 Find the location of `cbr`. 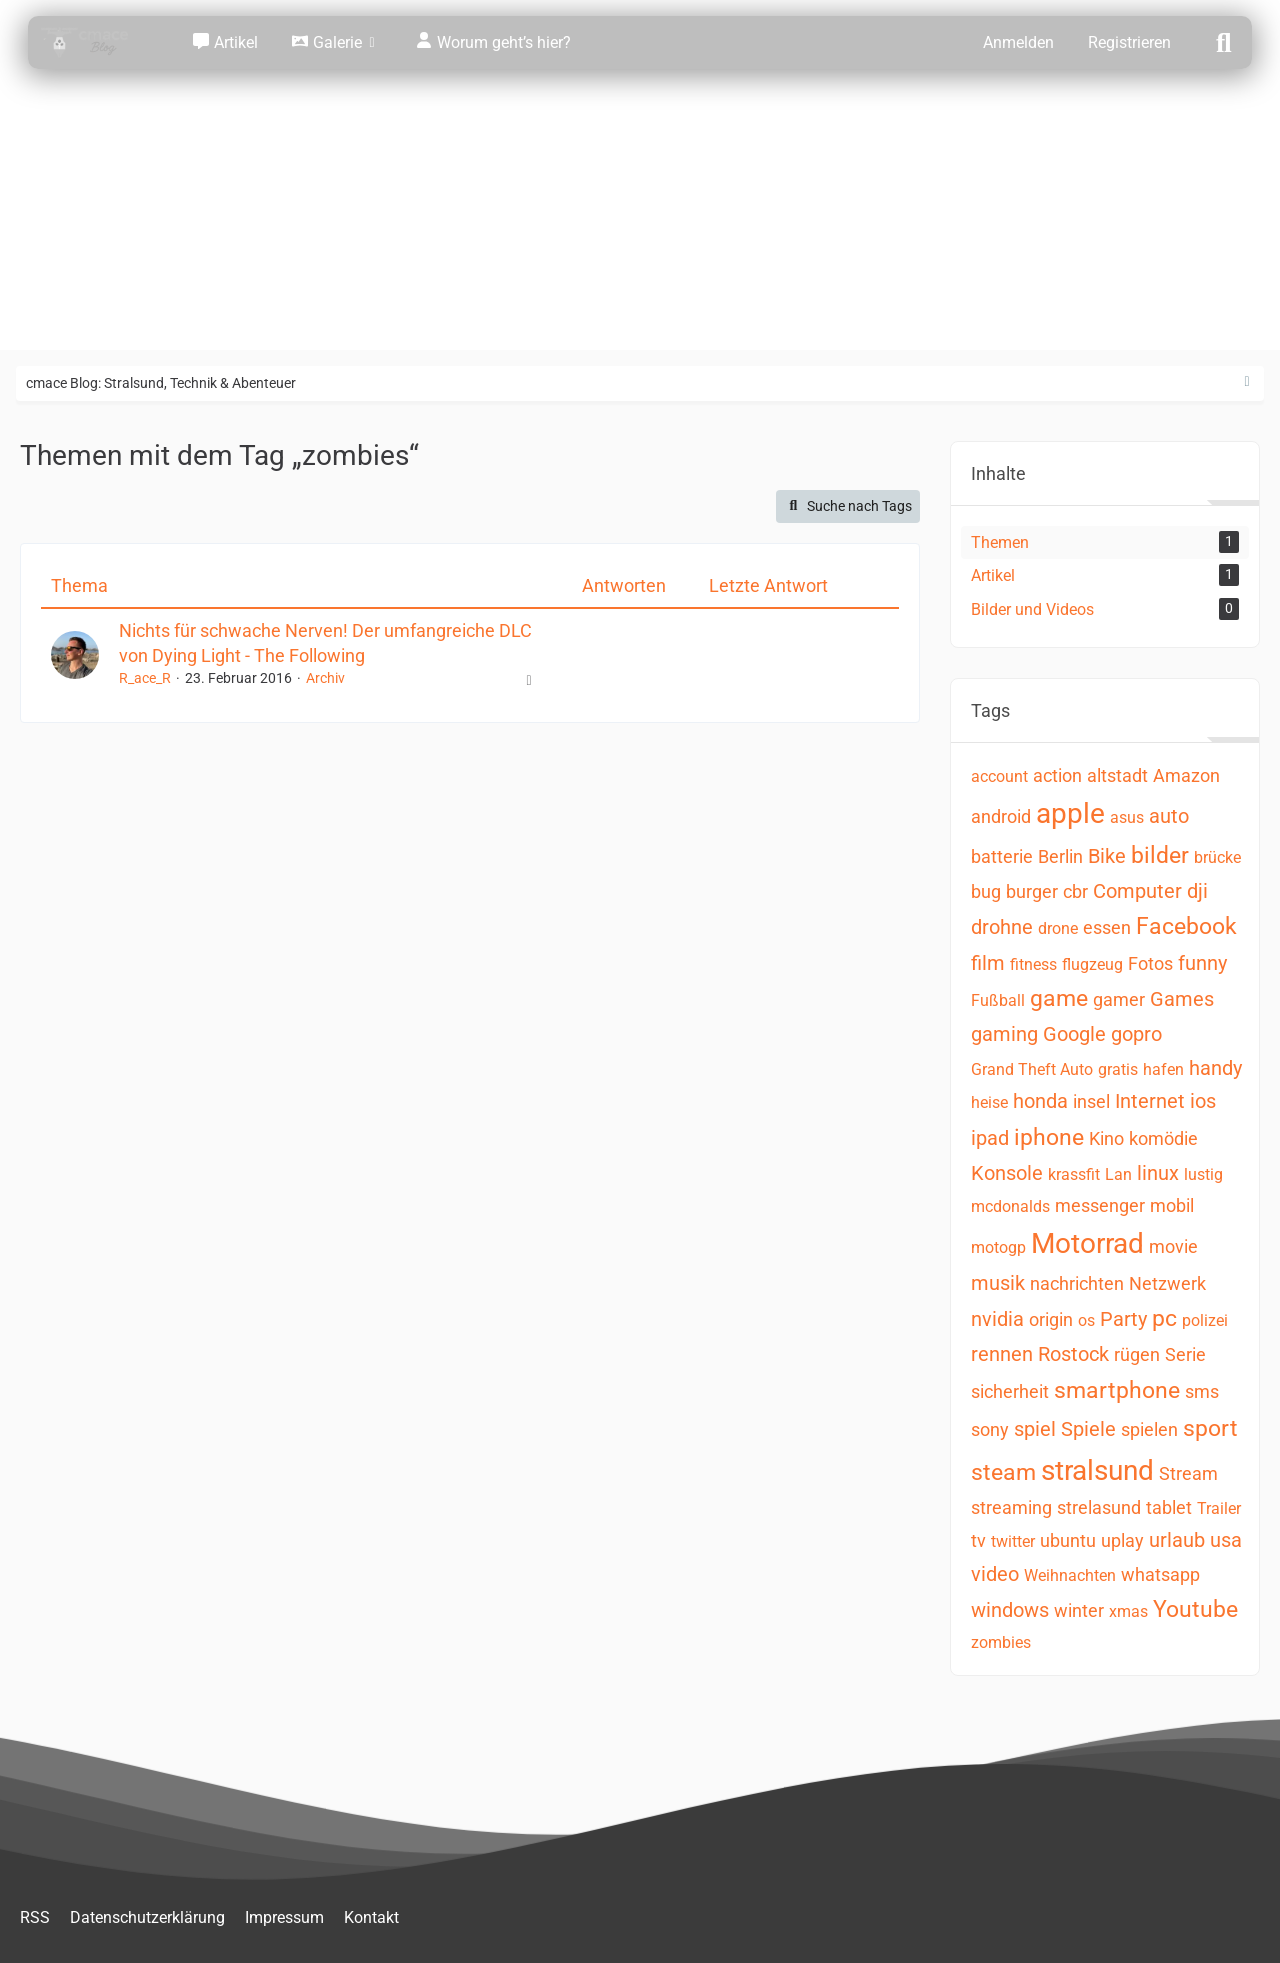

cbr is located at coordinates (1075, 891).